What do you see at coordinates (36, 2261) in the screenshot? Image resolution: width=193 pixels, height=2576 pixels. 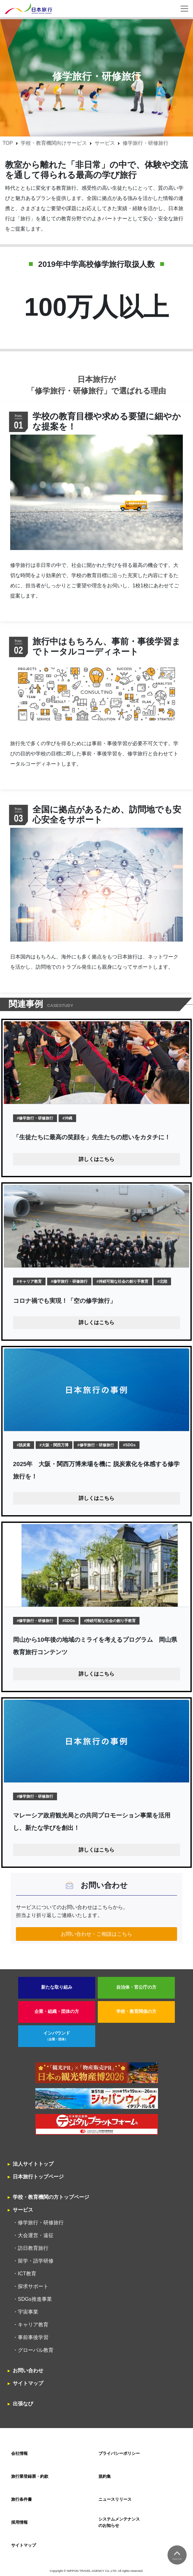 I see `留学・語学研修` at bounding box center [36, 2261].